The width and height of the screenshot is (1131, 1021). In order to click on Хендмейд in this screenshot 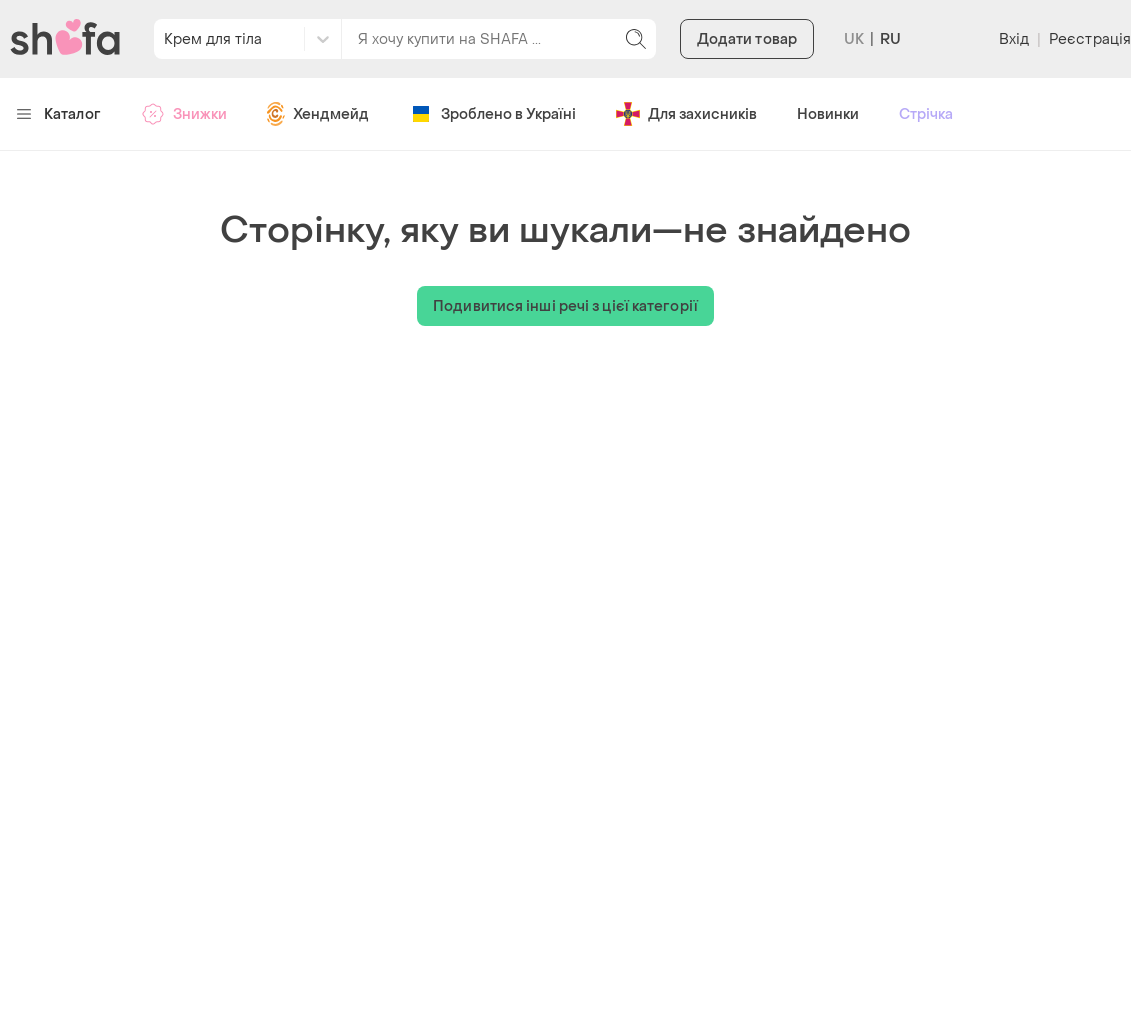, I will do `click(318, 114)`.